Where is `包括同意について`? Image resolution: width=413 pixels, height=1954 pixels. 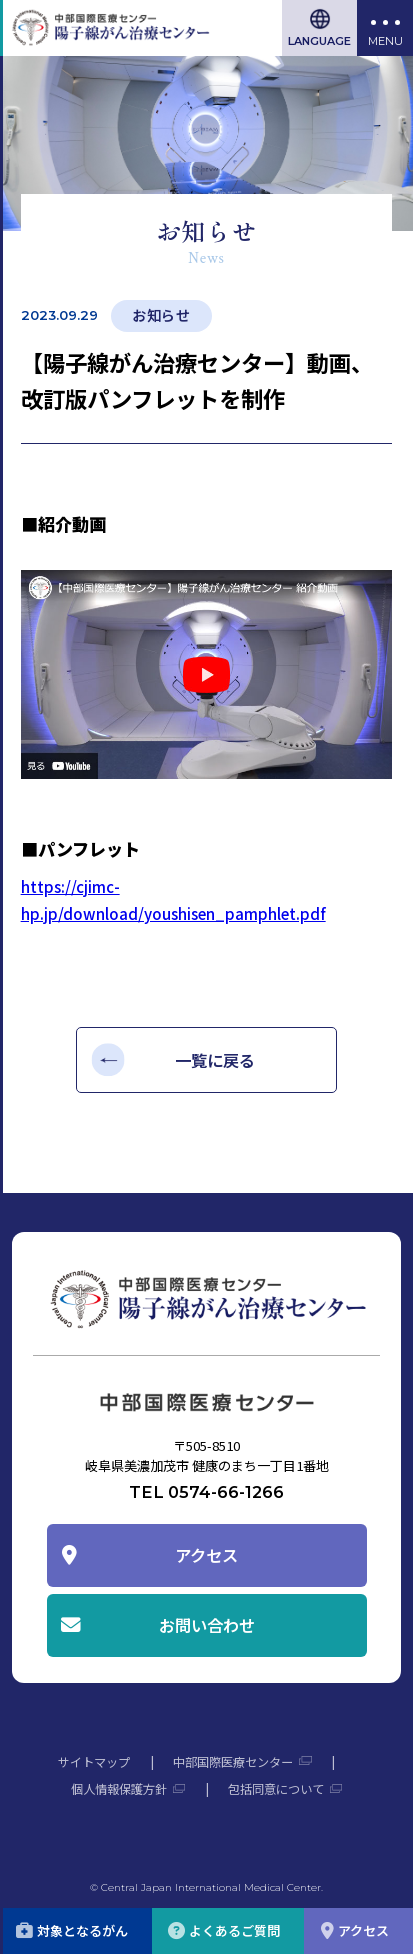
包括同意について is located at coordinates (276, 1789).